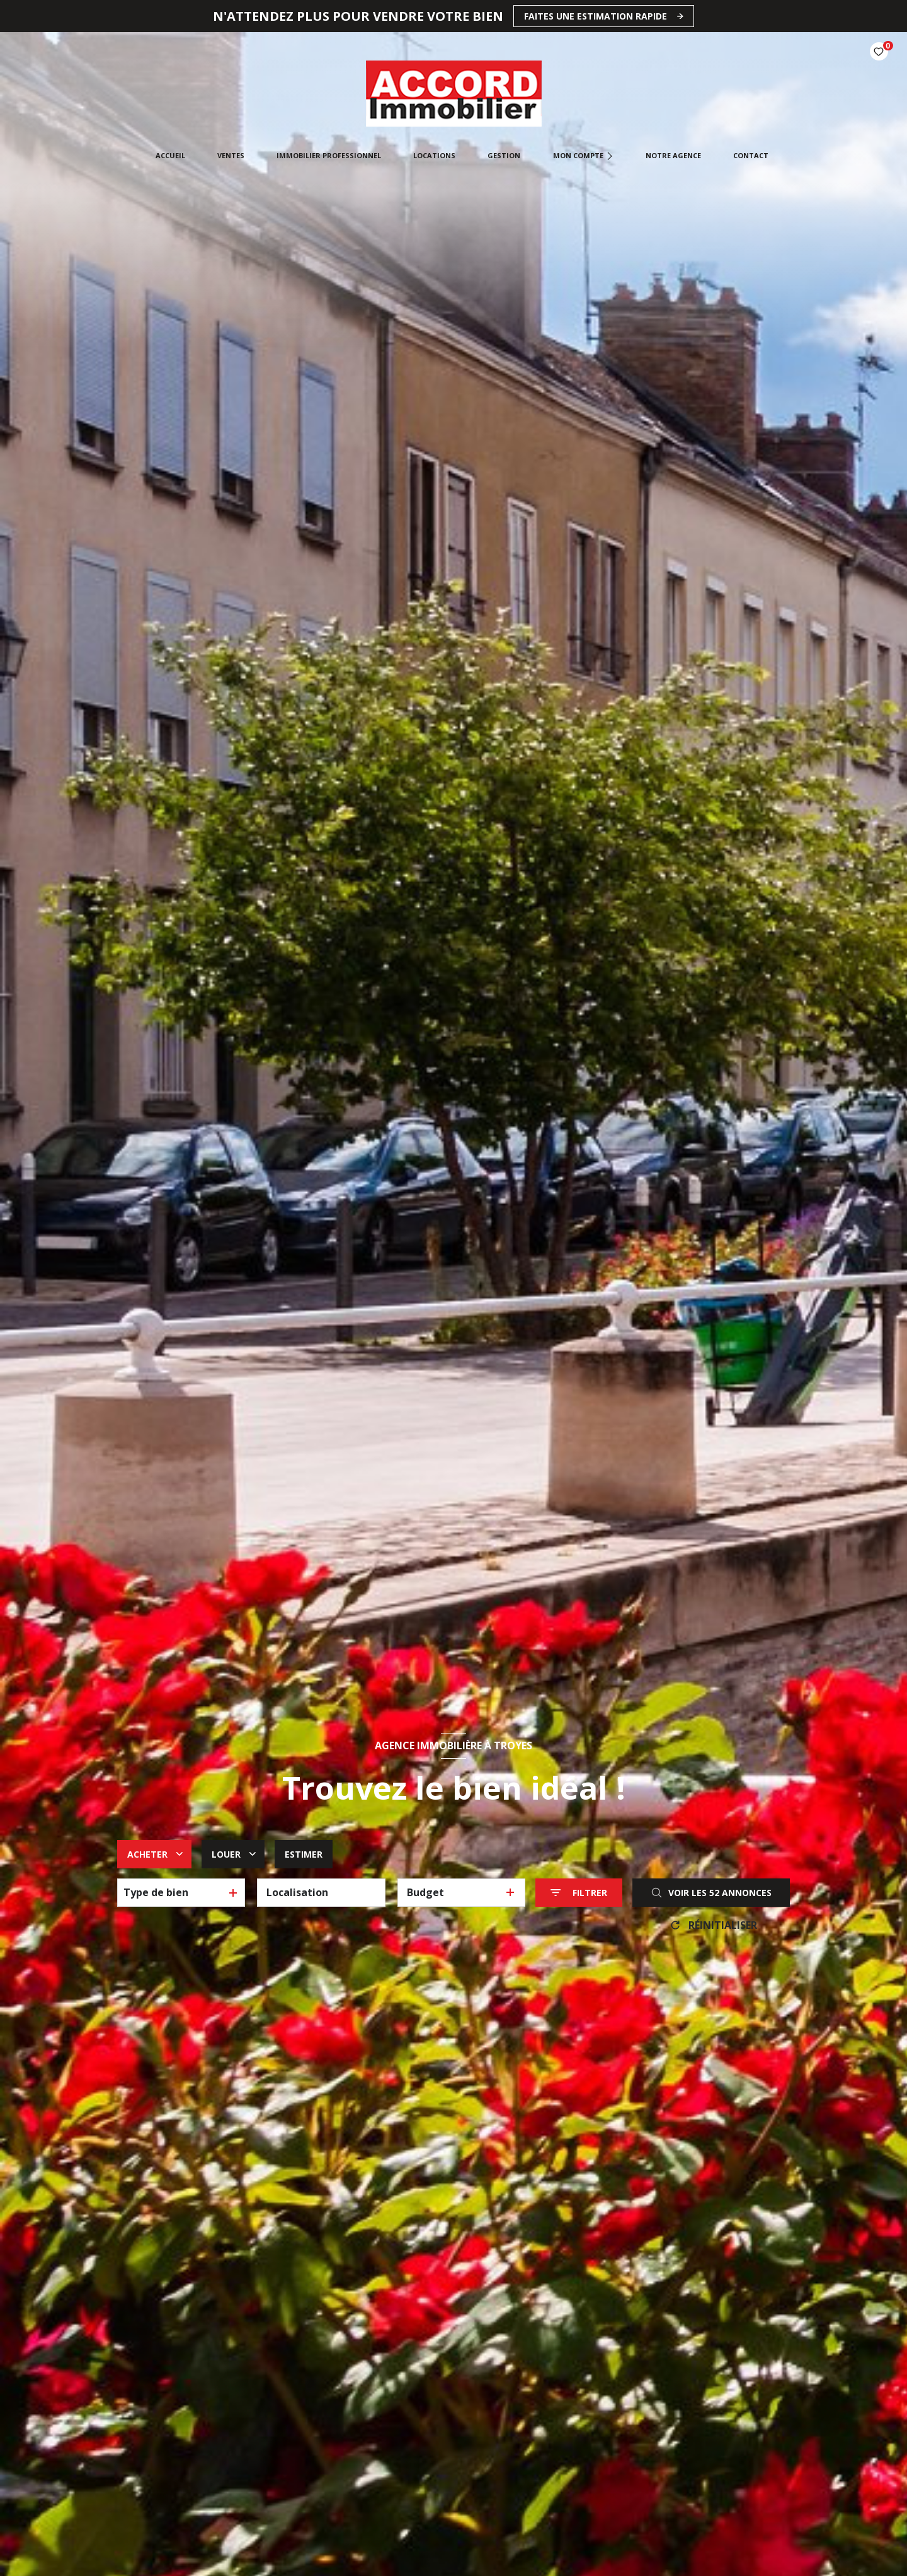  I want to click on Notre agence, so click(672, 155).